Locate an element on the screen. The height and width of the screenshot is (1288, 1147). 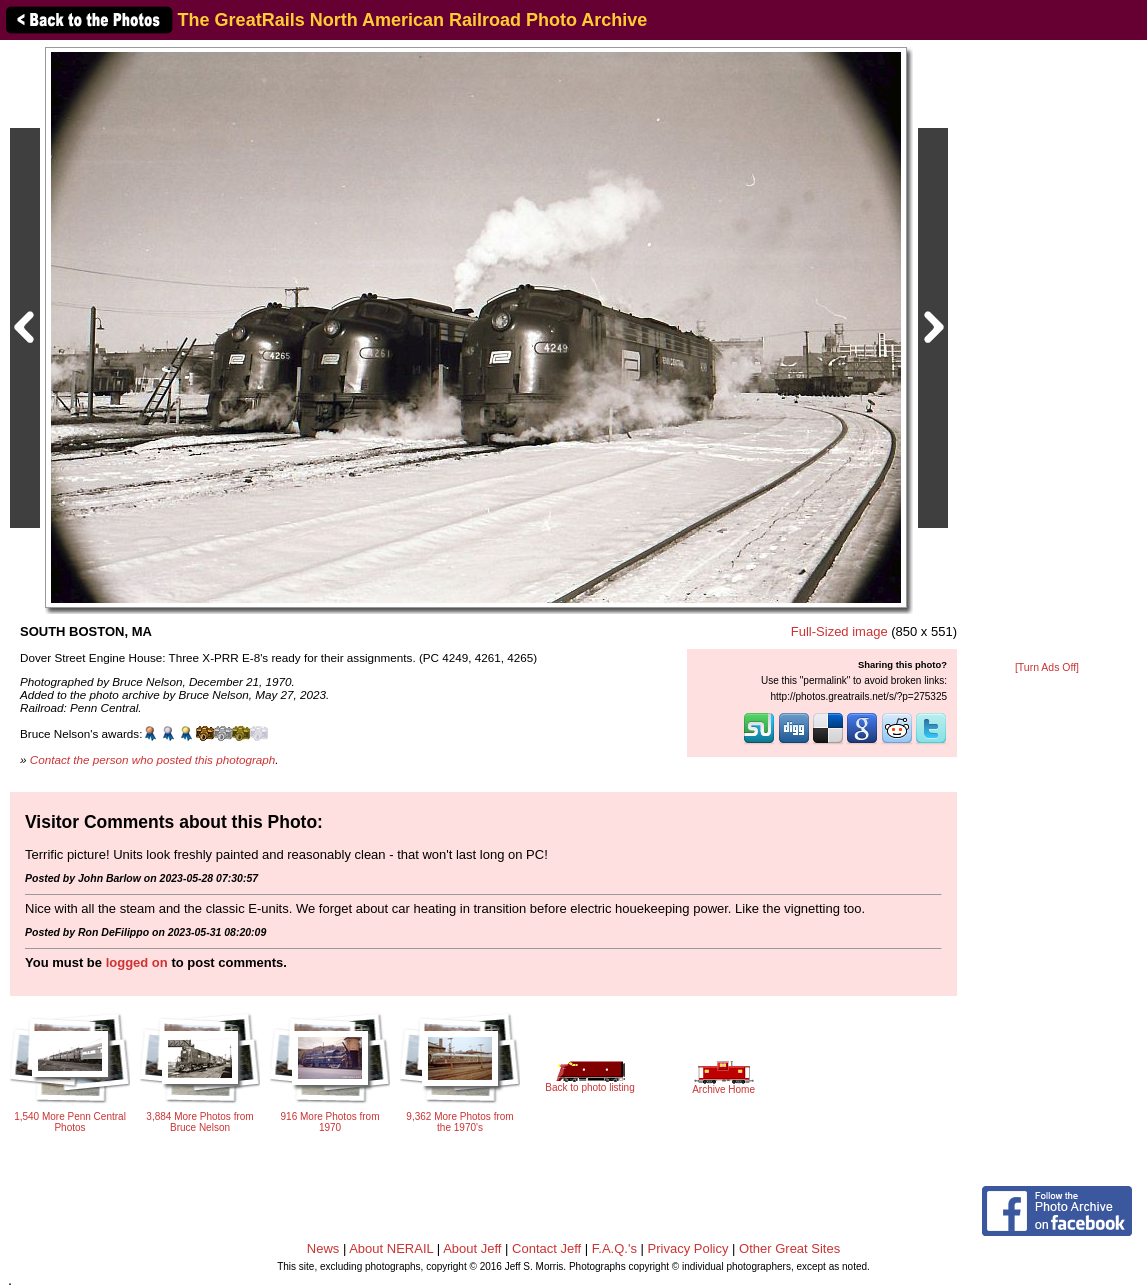
F.A.Q.'s is located at coordinates (614, 1248).